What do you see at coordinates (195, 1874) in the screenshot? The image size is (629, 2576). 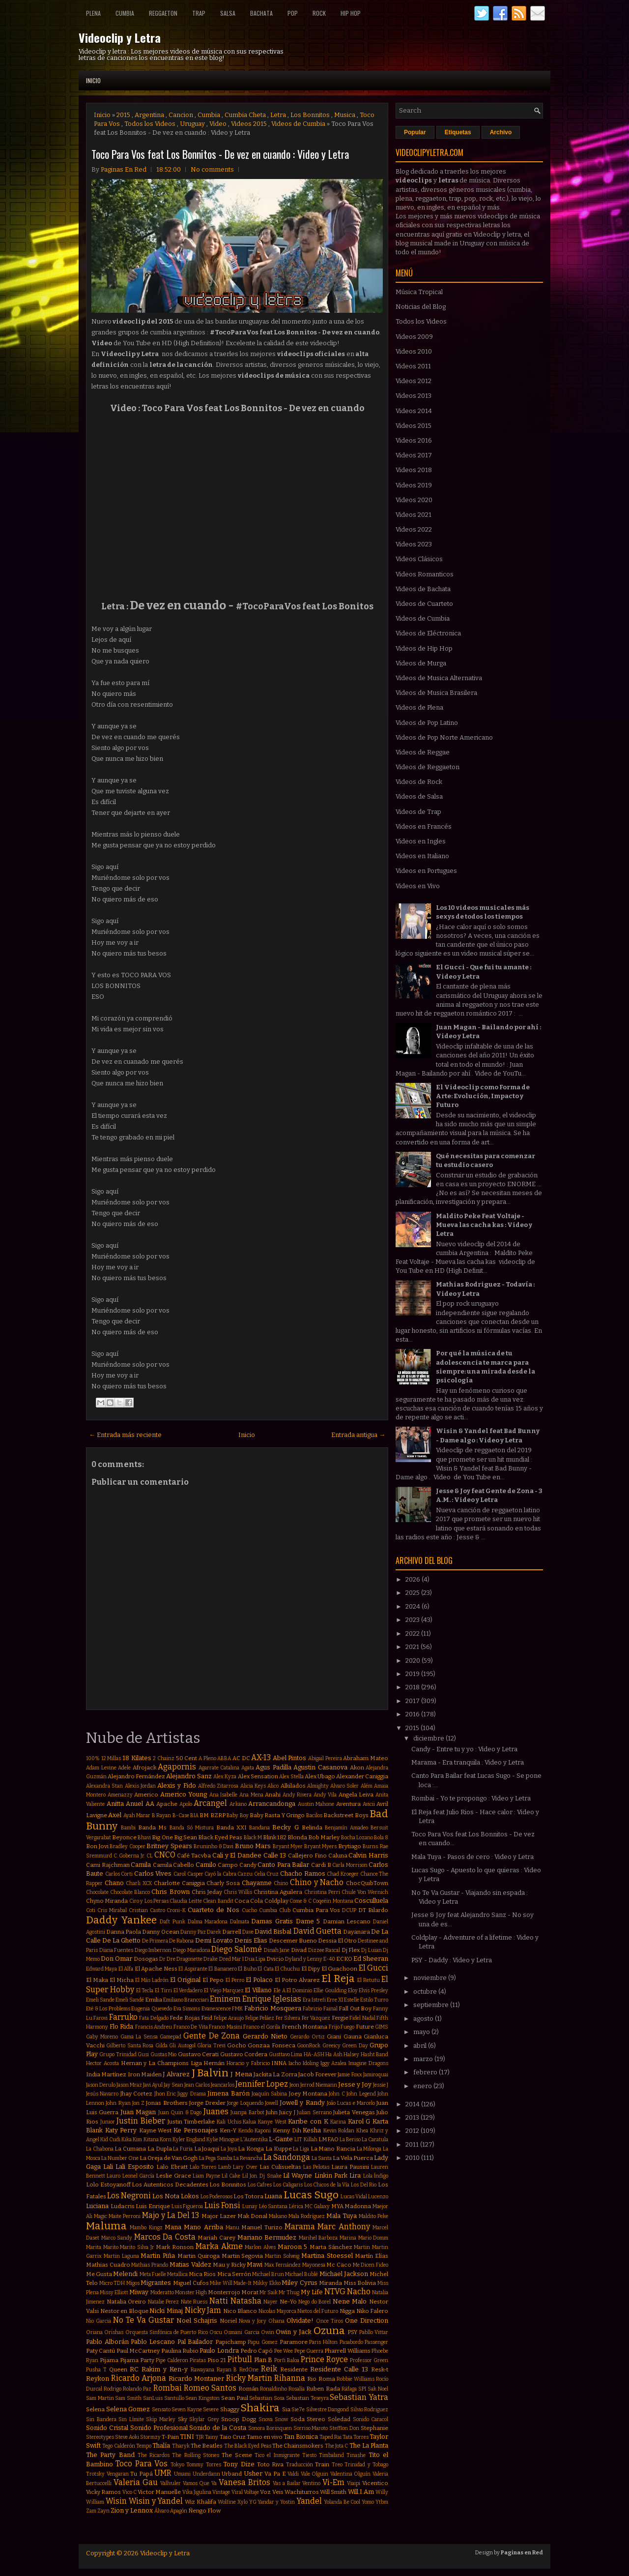 I see `Casper` at bounding box center [195, 1874].